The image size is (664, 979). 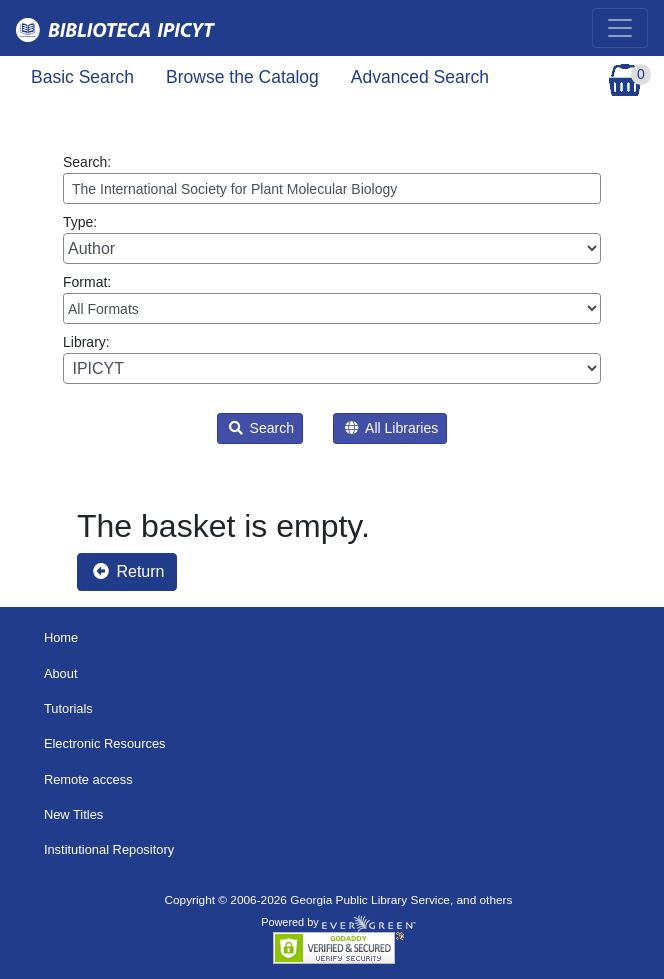 What do you see at coordinates (109, 849) in the screenshot?
I see `Institutional Repository` at bounding box center [109, 849].